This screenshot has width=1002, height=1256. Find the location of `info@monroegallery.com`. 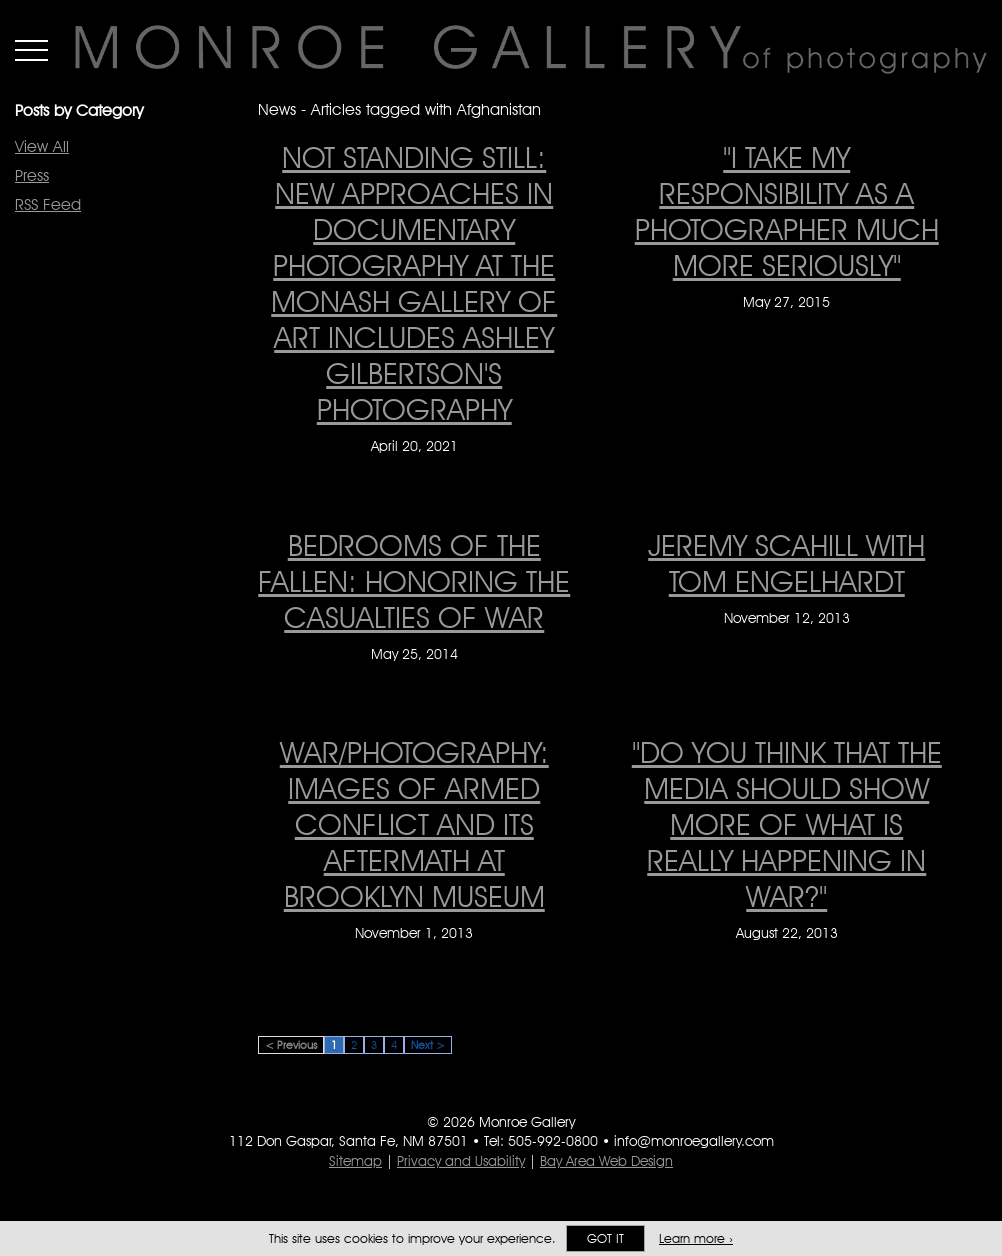

info@monroegallery.com is located at coordinates (694, 1141).